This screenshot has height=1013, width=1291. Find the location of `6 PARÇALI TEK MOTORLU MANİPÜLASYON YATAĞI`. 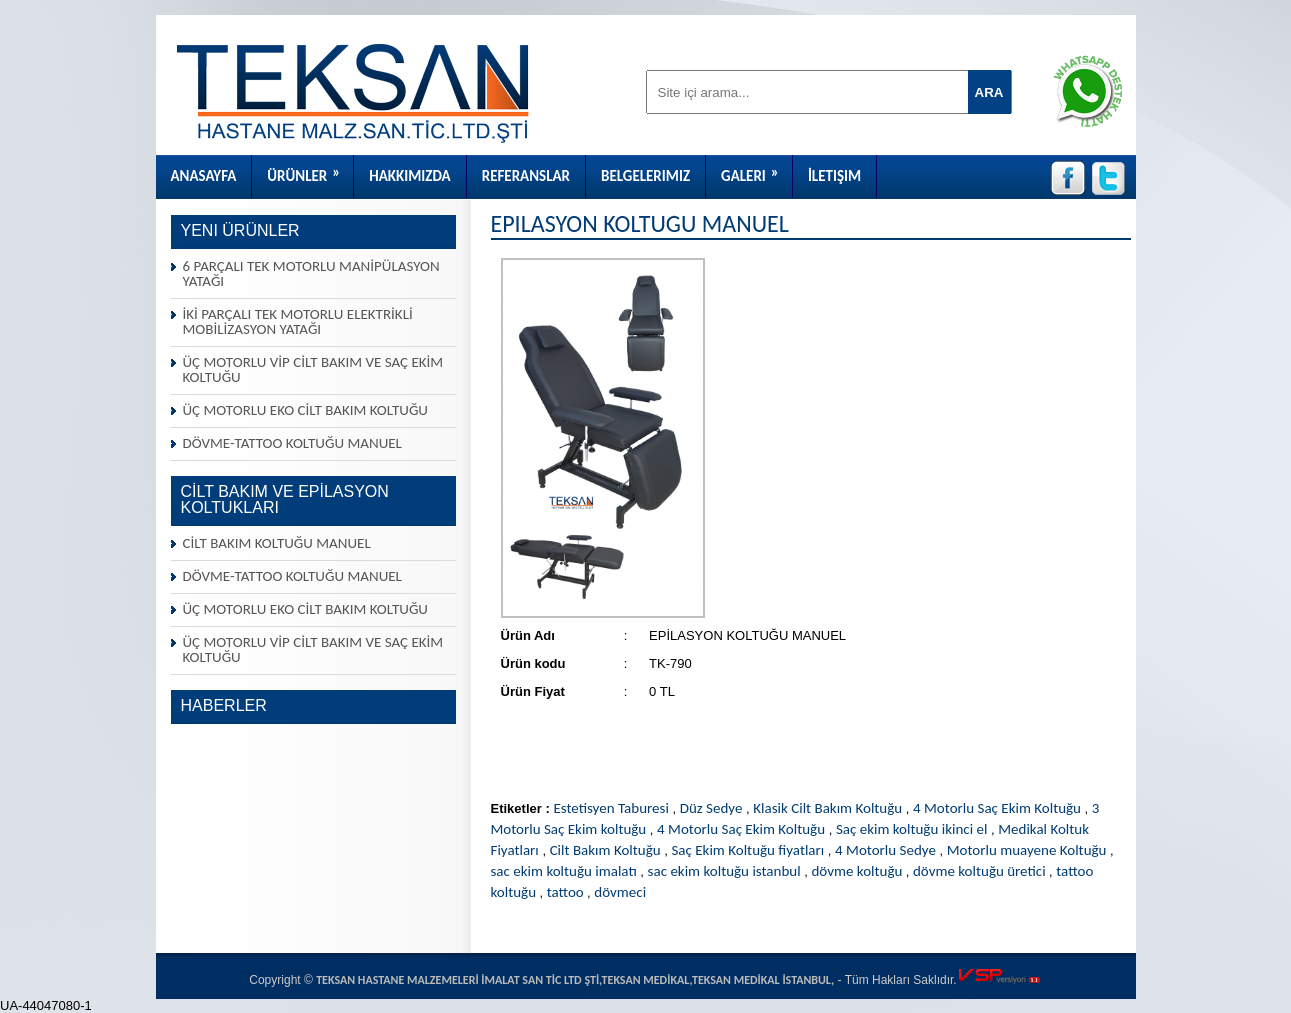

6 PARÇALI TEK MOTORLU MANİPÜLASYON YATAĞI is located at coordinates (311, 273).